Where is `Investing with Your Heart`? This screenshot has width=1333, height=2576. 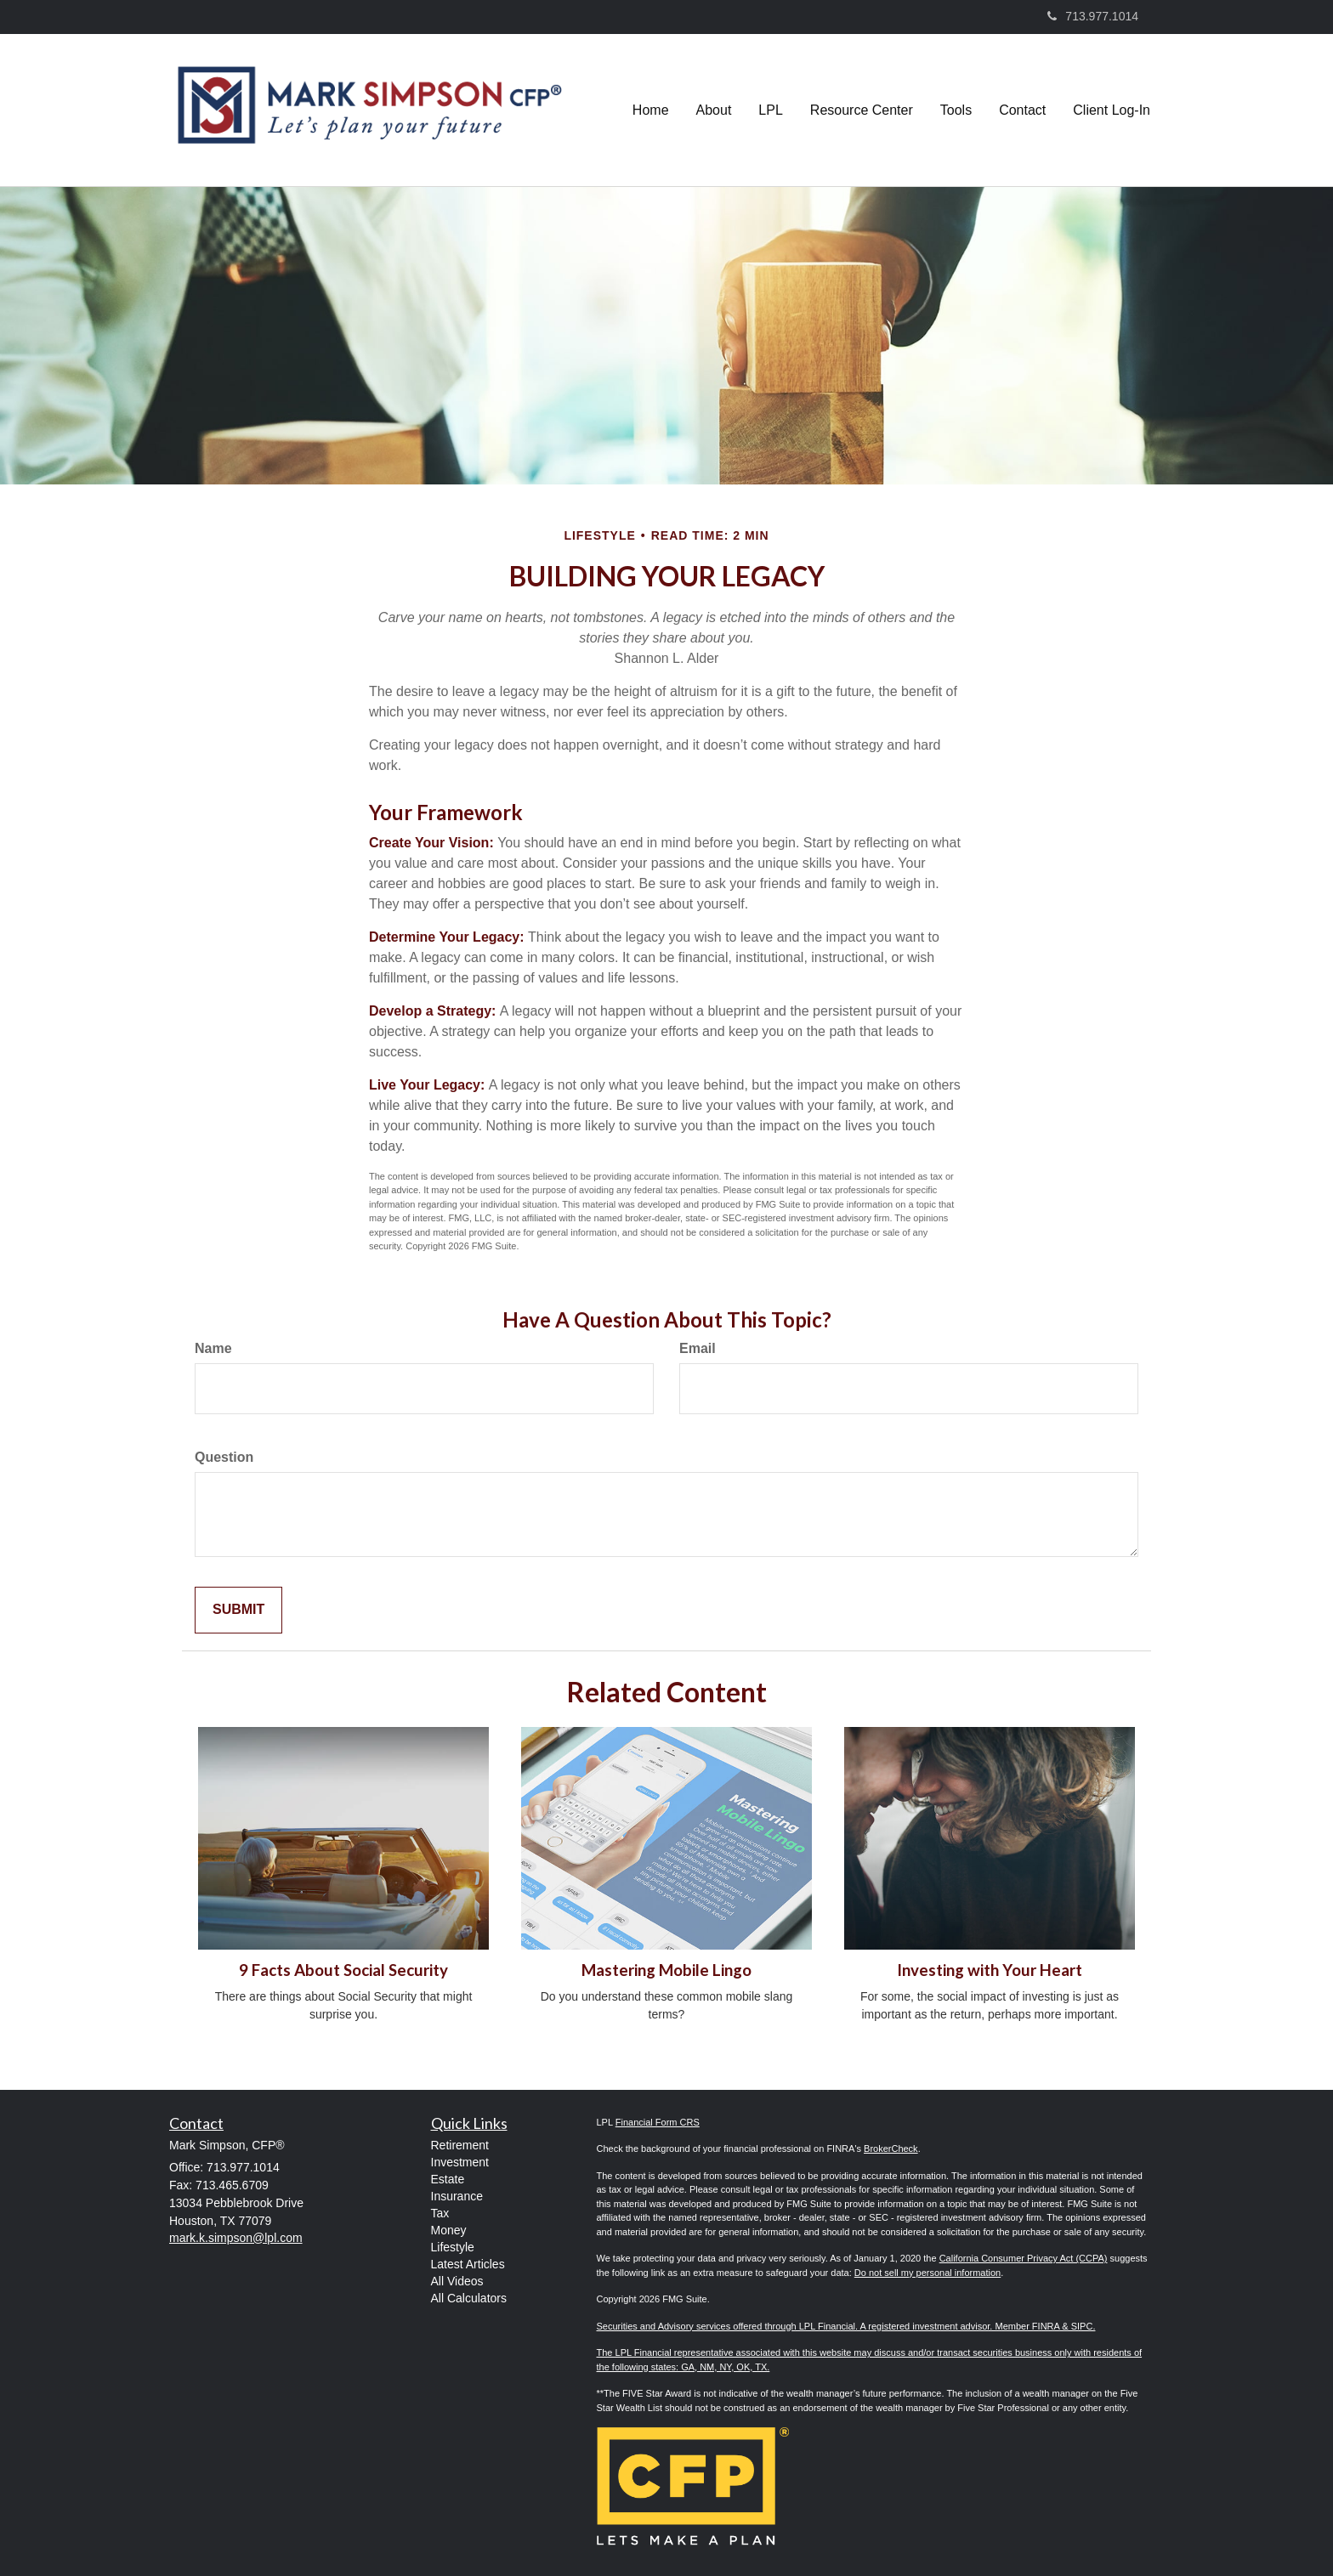
Investing with Your Heart is located at coordinates (989, 1970).